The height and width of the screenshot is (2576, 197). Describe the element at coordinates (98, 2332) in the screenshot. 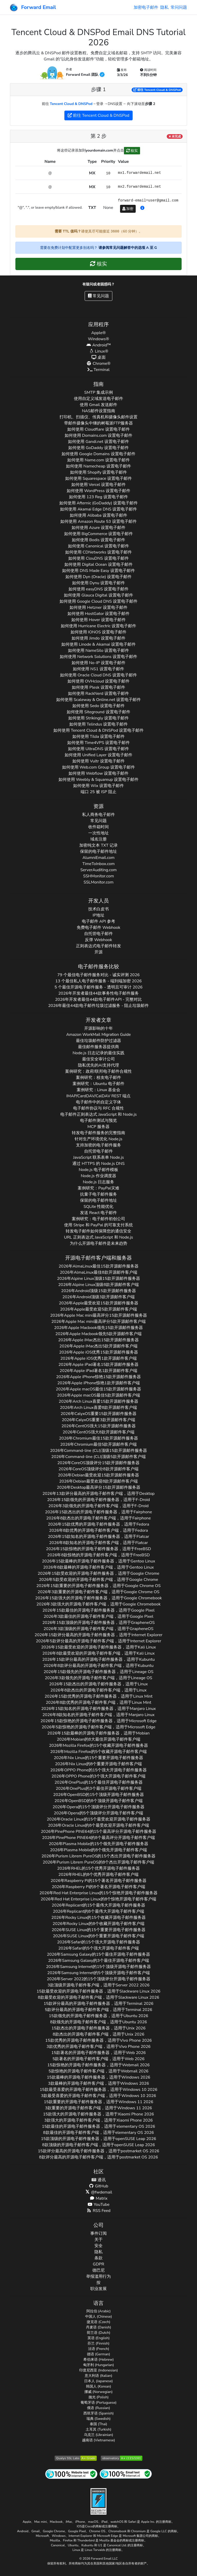

I see `荷兰语 (Dutch)` at that location.